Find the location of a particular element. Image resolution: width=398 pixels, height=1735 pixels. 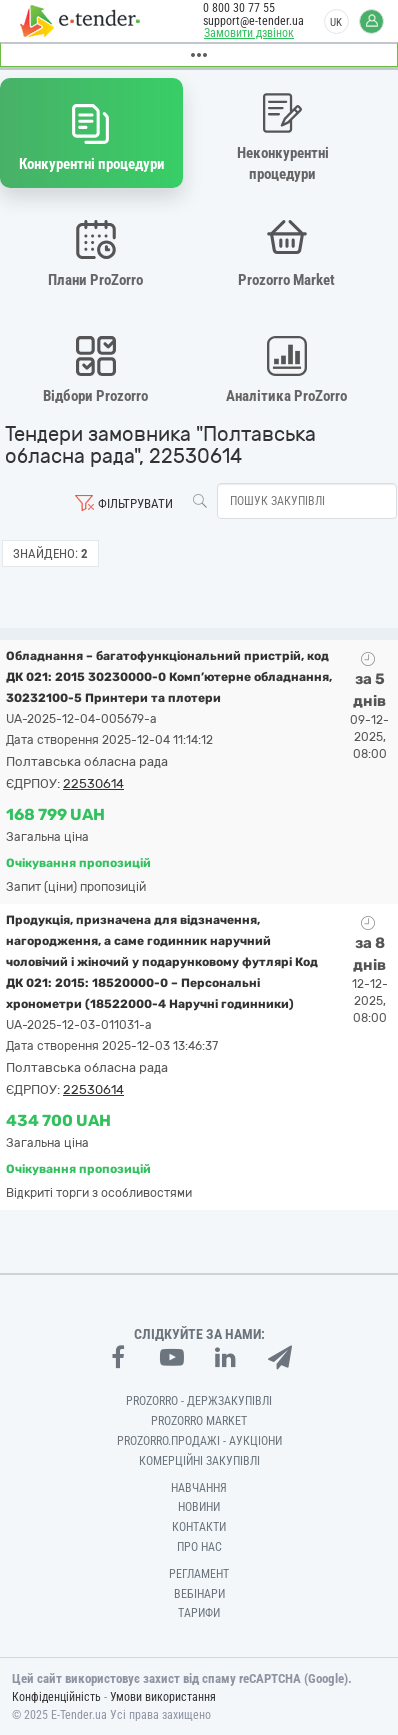

Комерційні закупівлі is located at coordinates (199, 1461).